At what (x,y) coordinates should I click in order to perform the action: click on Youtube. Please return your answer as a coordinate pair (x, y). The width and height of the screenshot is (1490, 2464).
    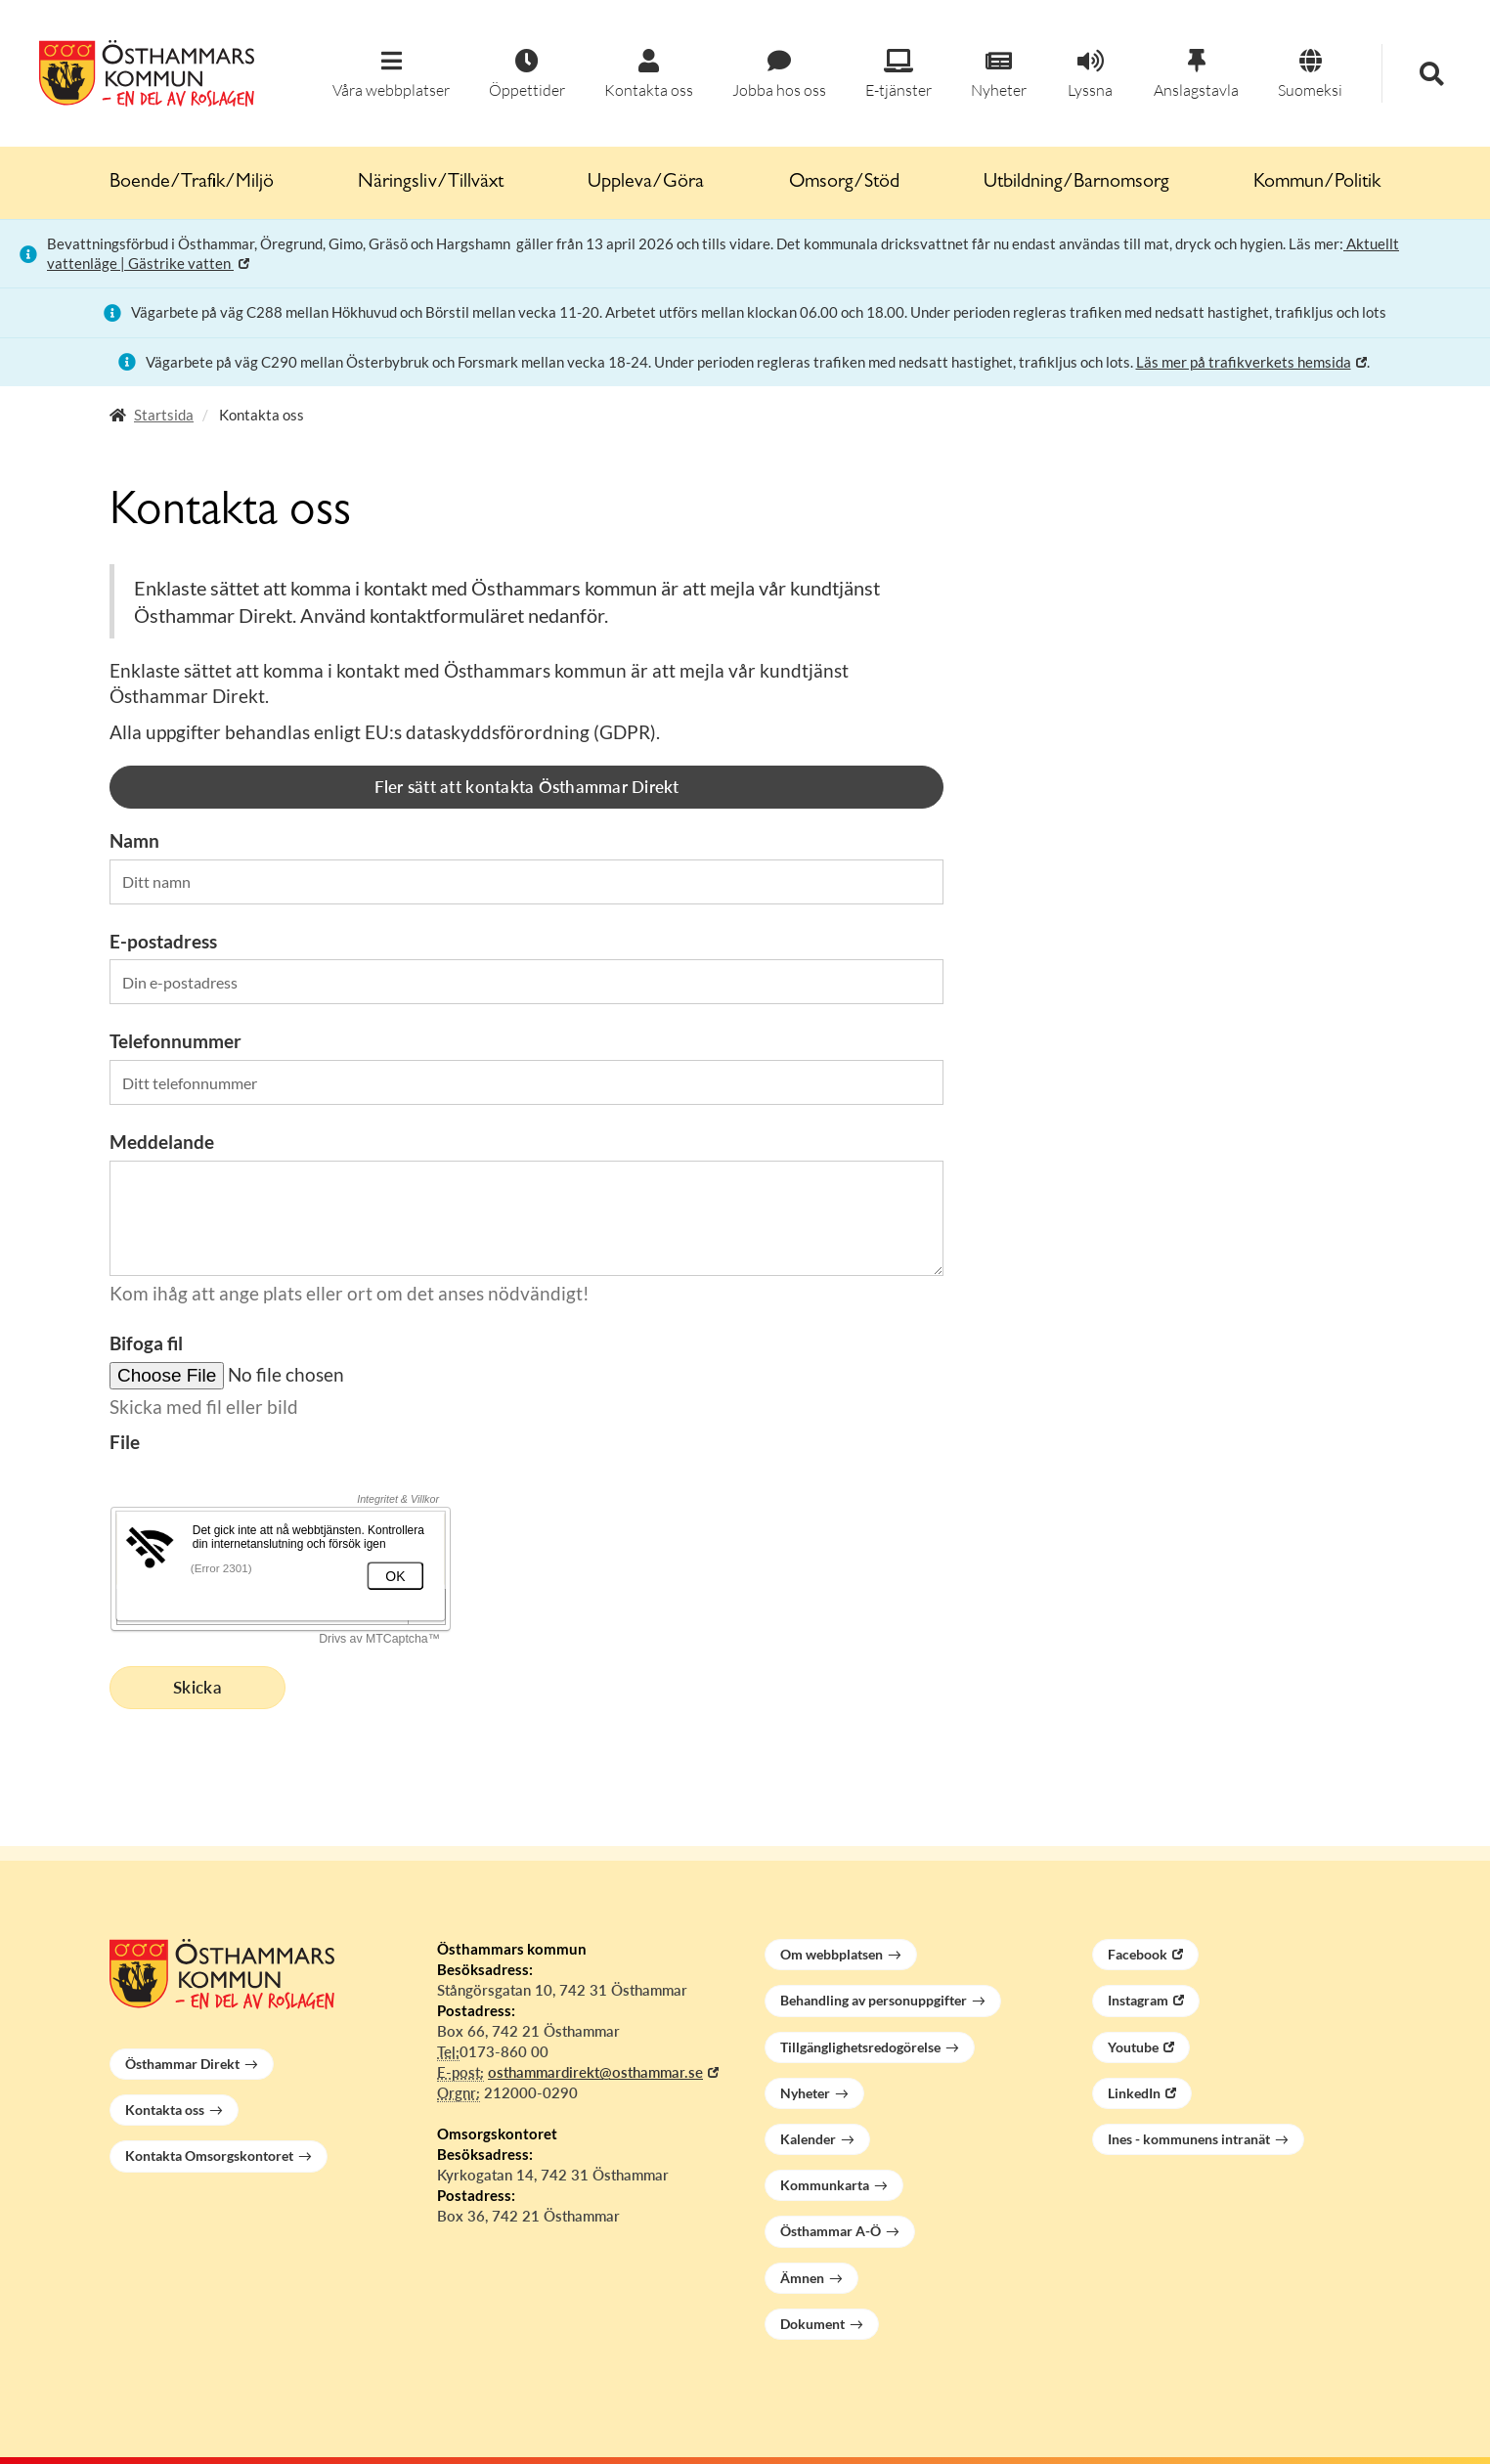
    Looking at the image, I should click on (1133, 2047).